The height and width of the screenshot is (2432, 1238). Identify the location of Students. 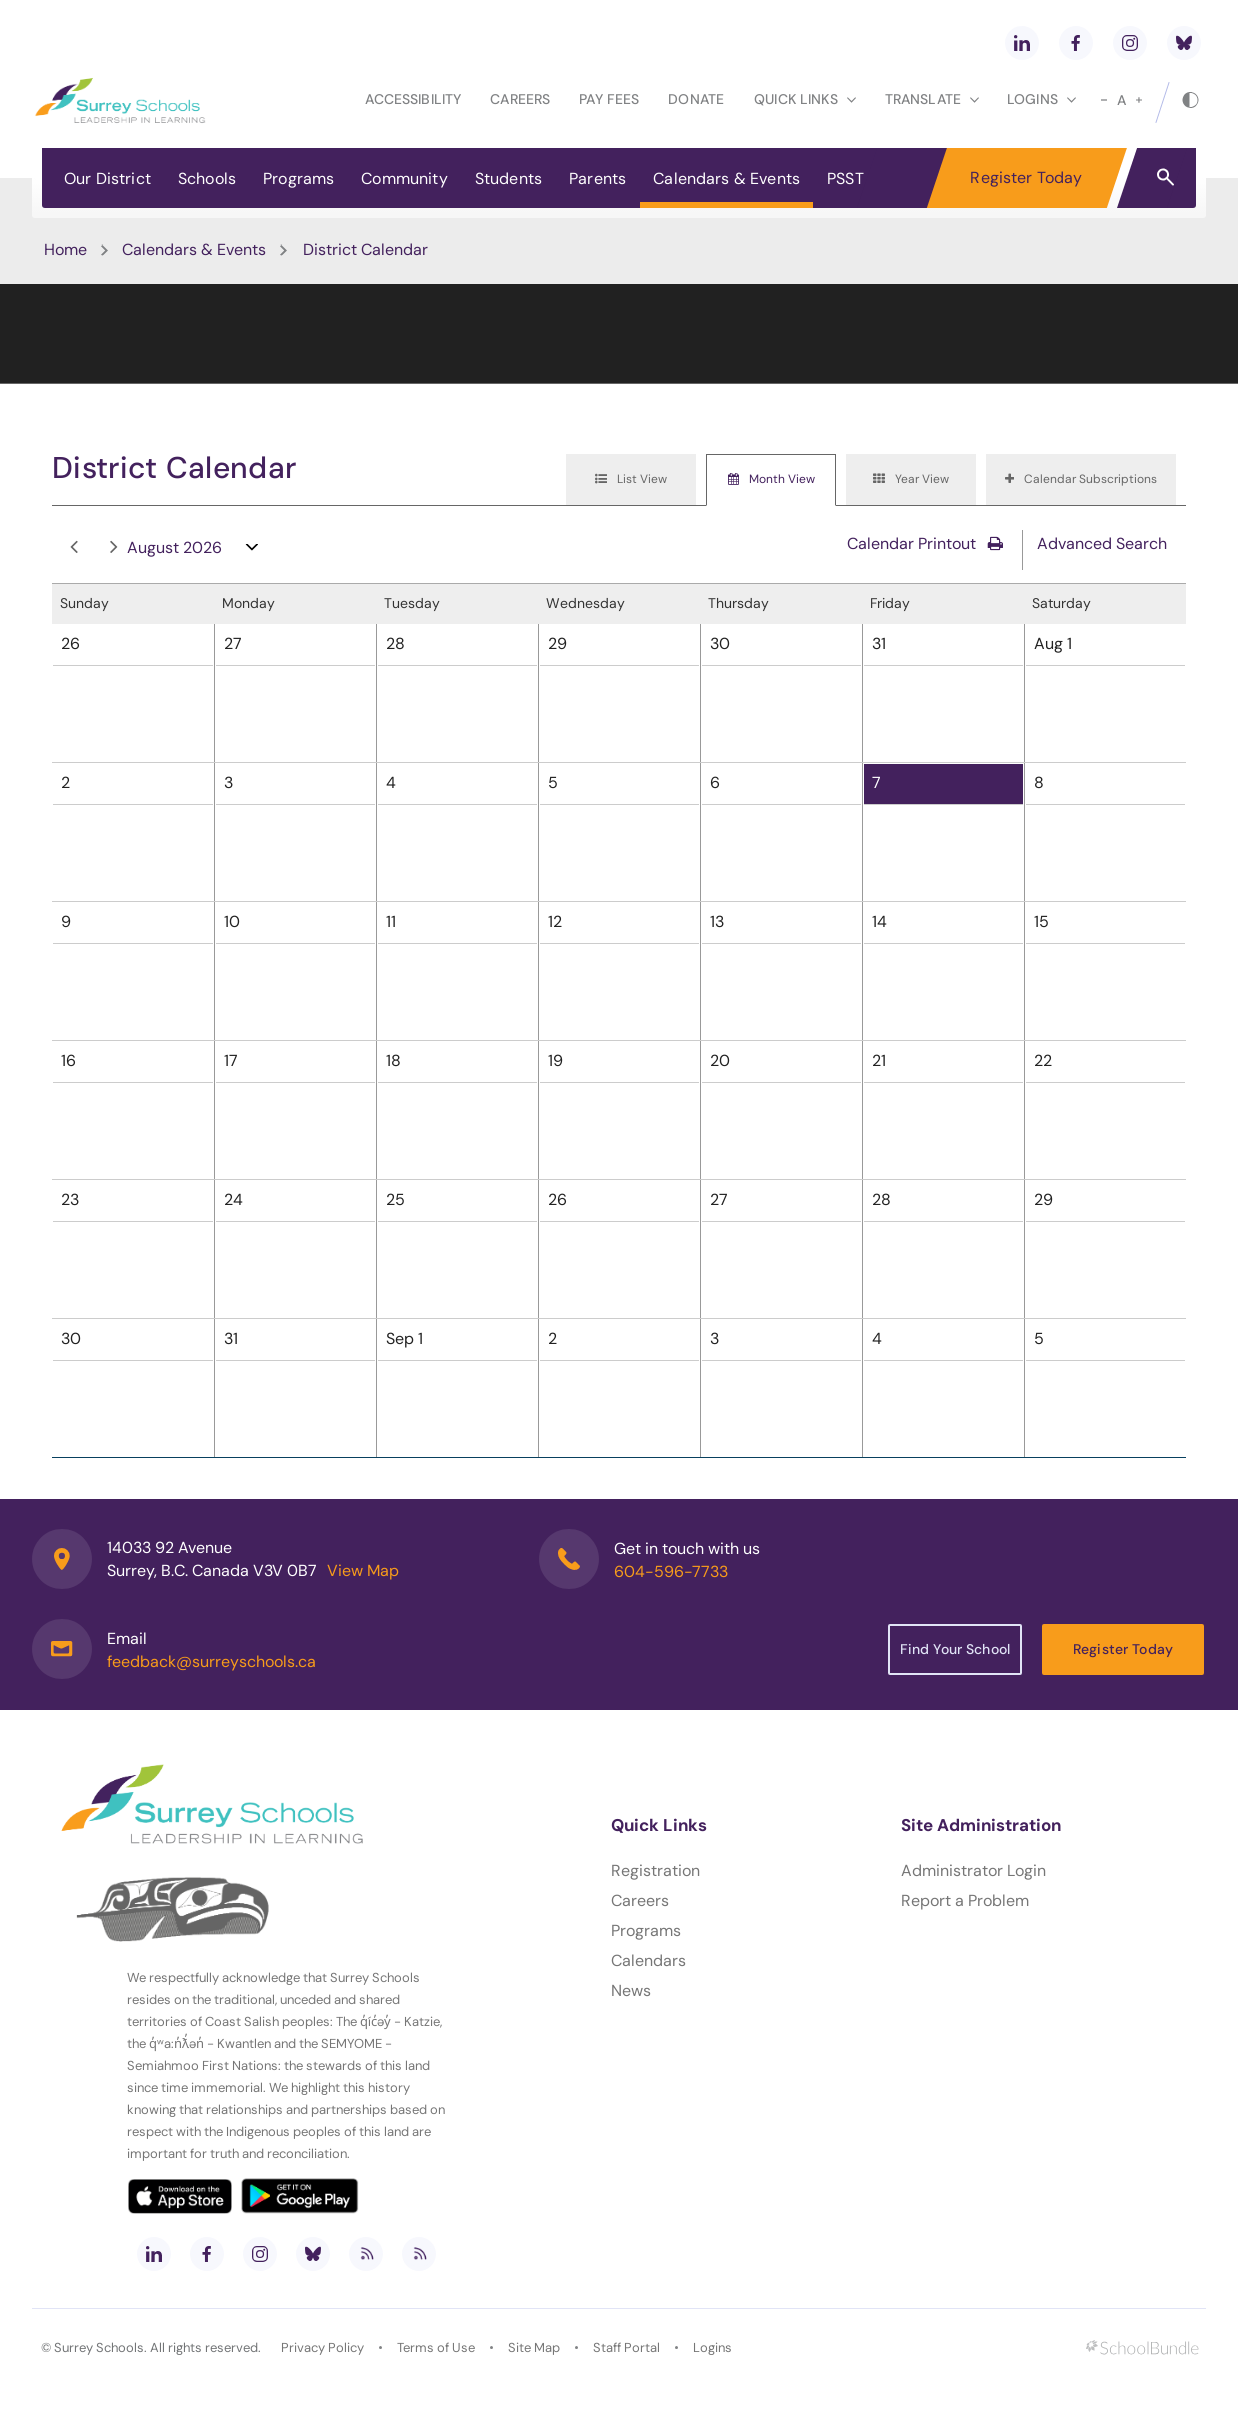
(508, 178).